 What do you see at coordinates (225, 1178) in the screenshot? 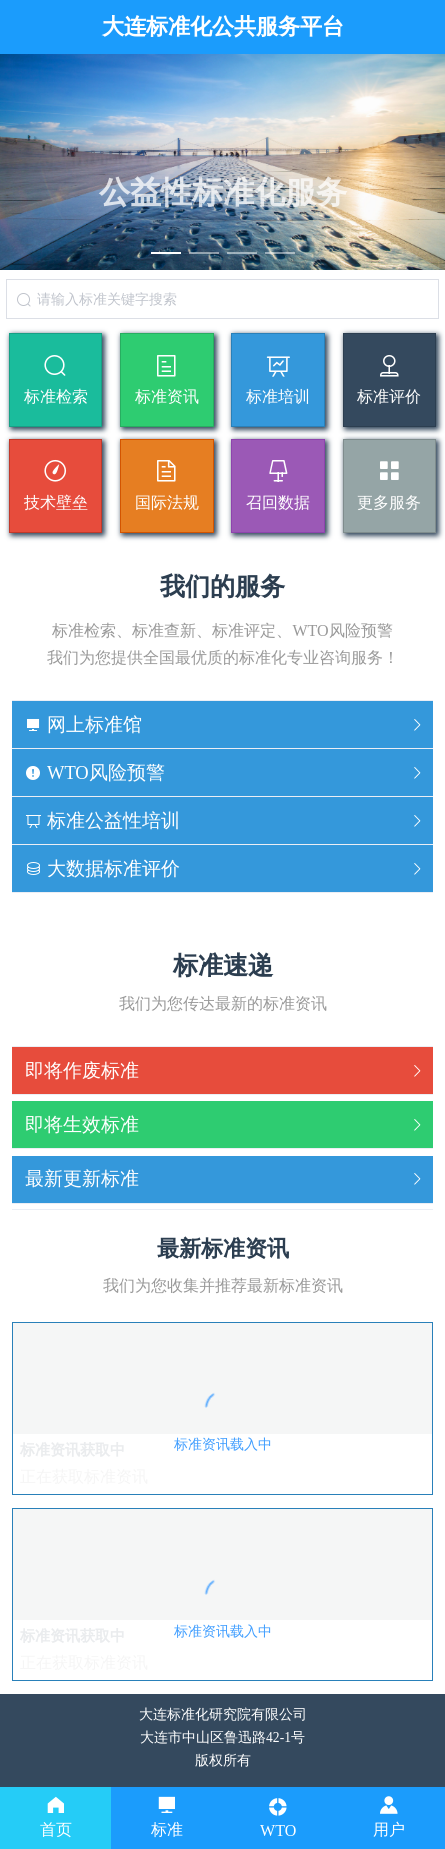
I see `最新更新标准 [button]` at bounding box center [225, 1178].